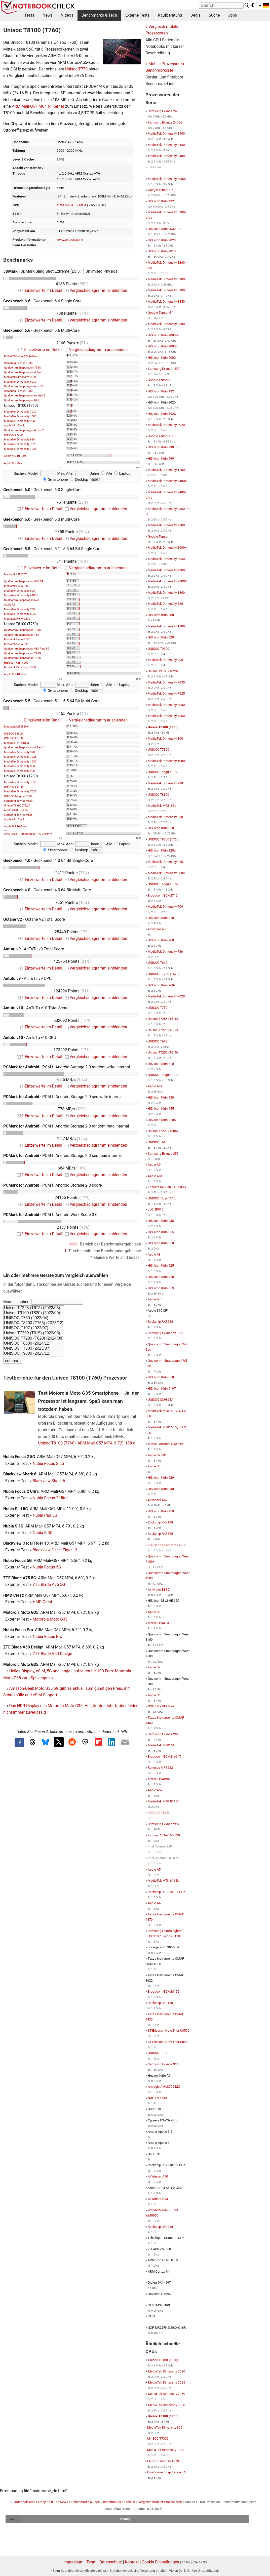 The width and height of the screenshot is (270, 2576). Describe the element at coordinates (161, 458) in the screenshot. I see `HiSilicon Kirin 990` at that location.